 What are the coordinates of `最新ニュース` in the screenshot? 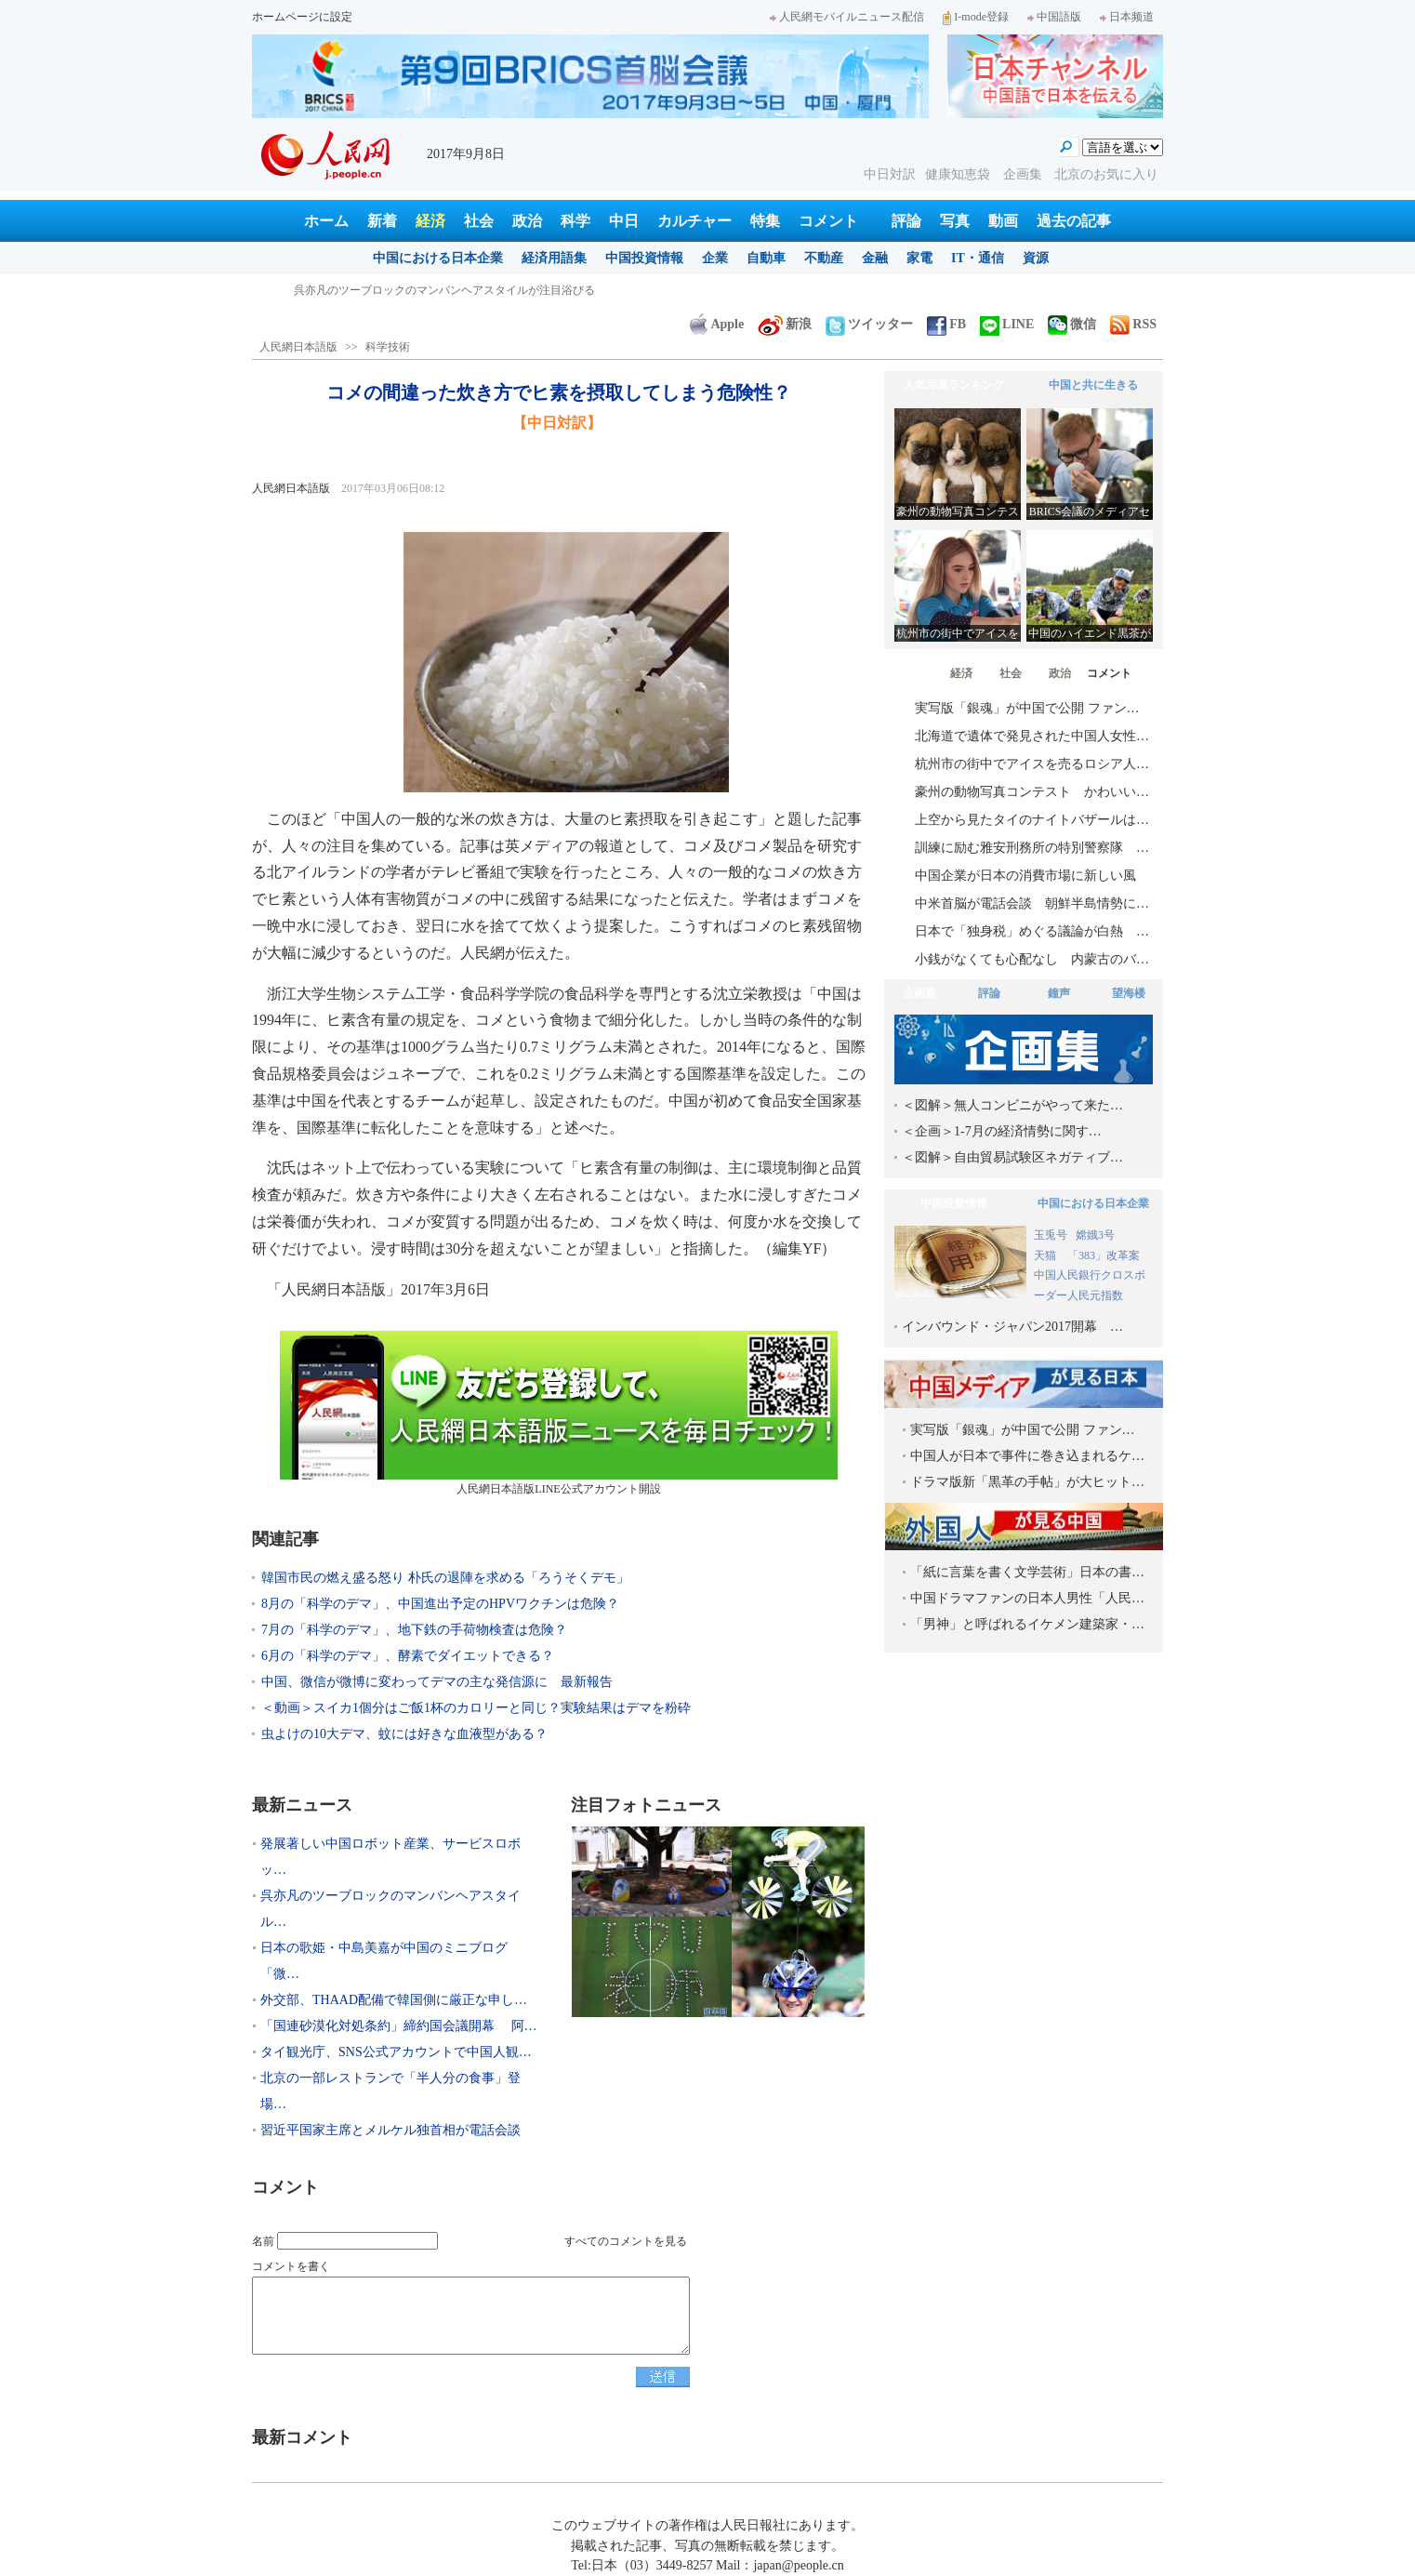 It's located at (302, 1805).